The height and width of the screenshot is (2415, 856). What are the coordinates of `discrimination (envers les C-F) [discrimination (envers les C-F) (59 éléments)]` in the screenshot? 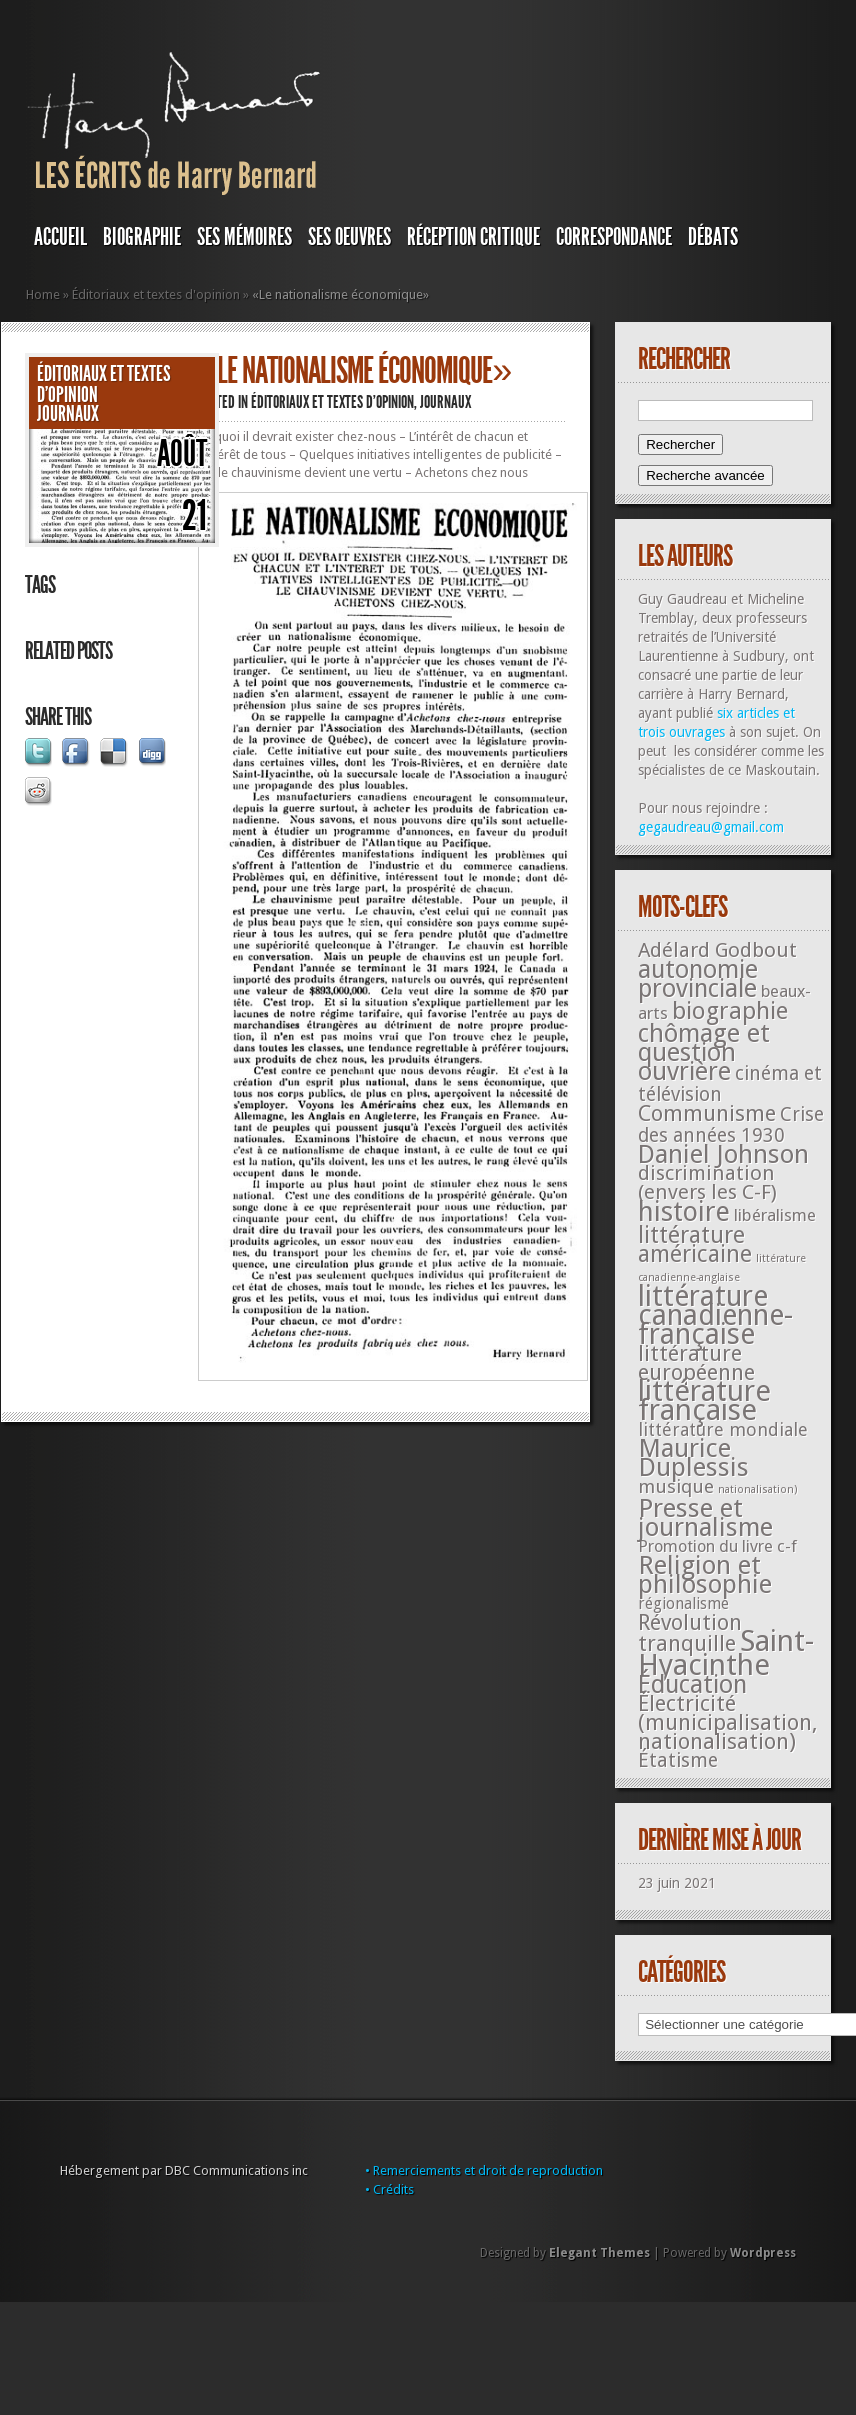 It's located at (707, 1182).